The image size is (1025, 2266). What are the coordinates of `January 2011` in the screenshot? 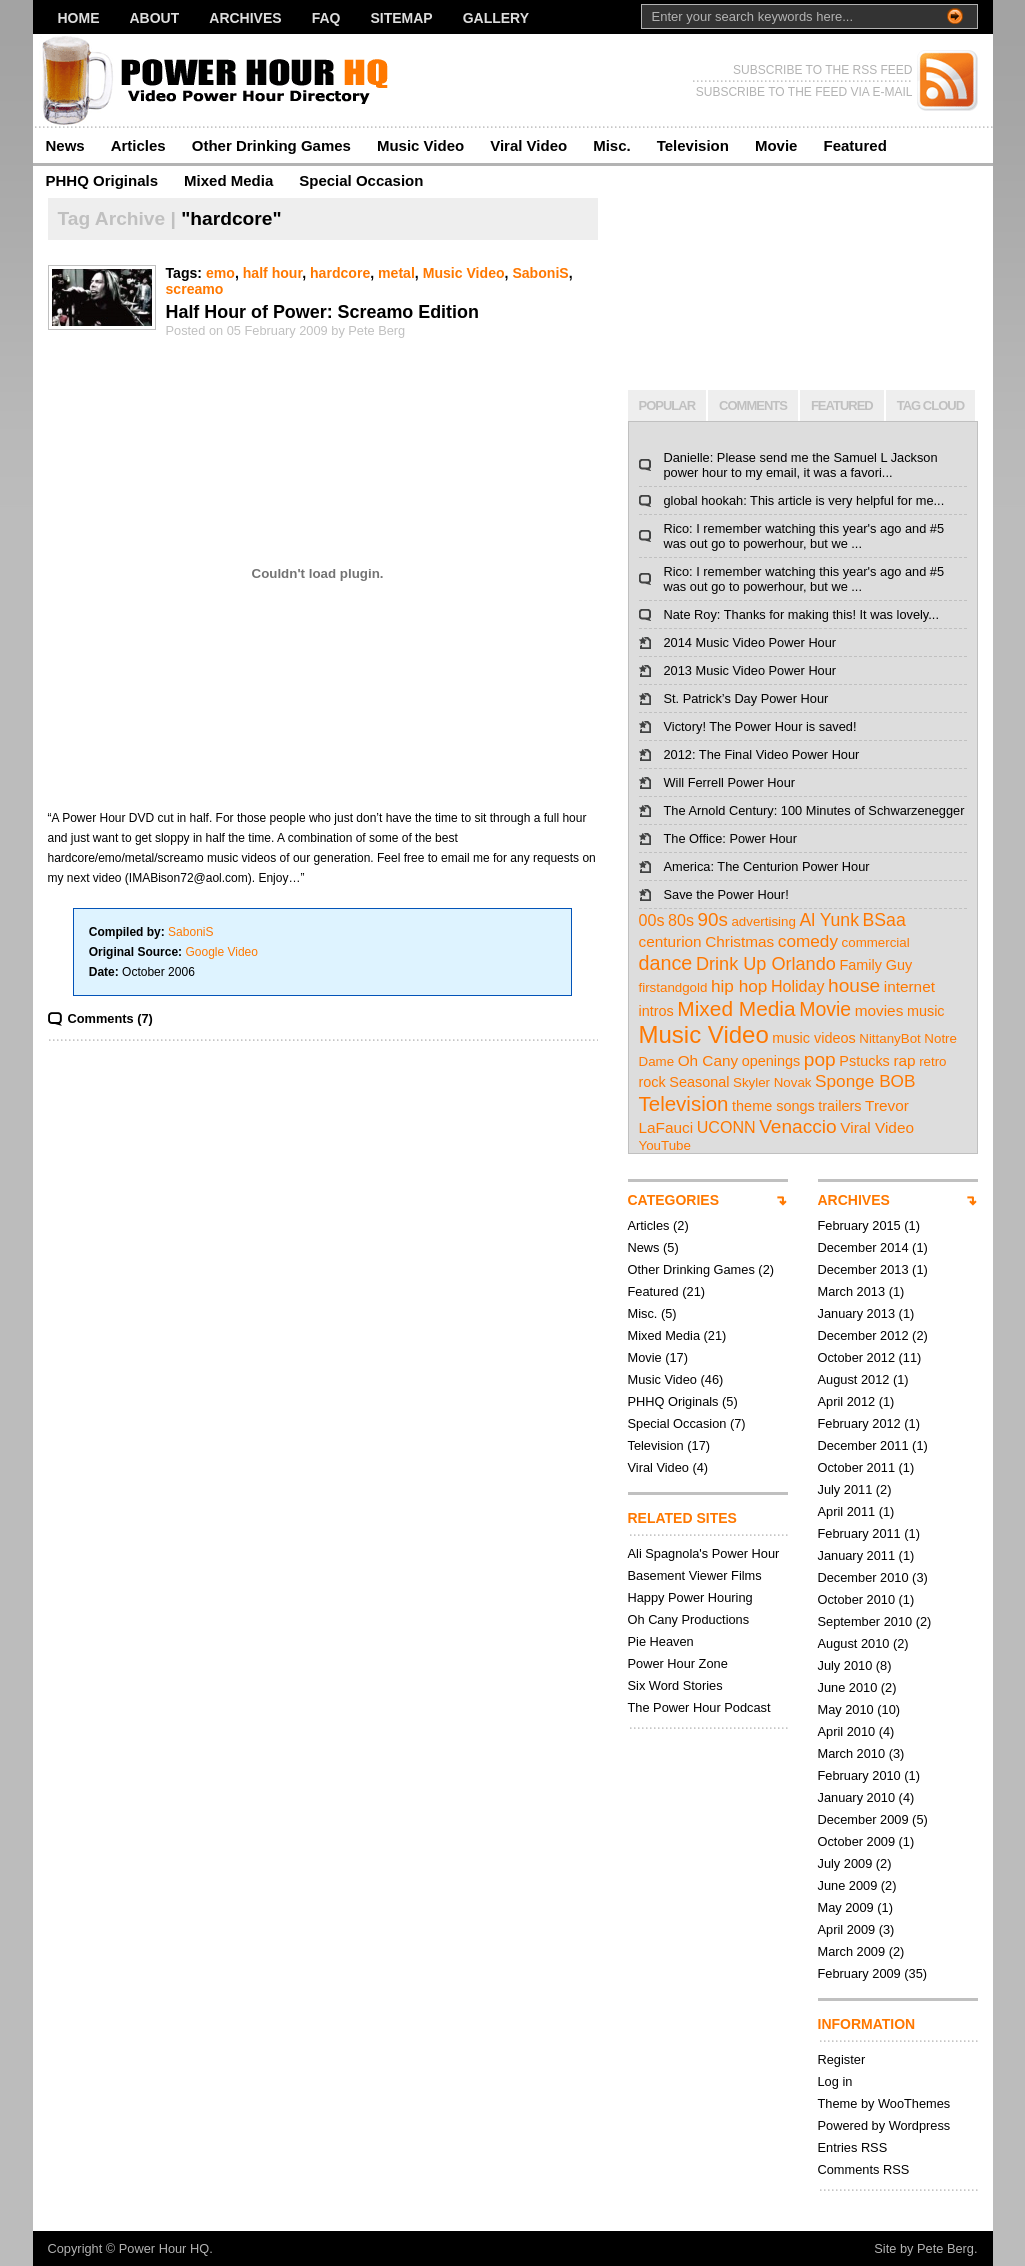 It's located at (857, 1555).